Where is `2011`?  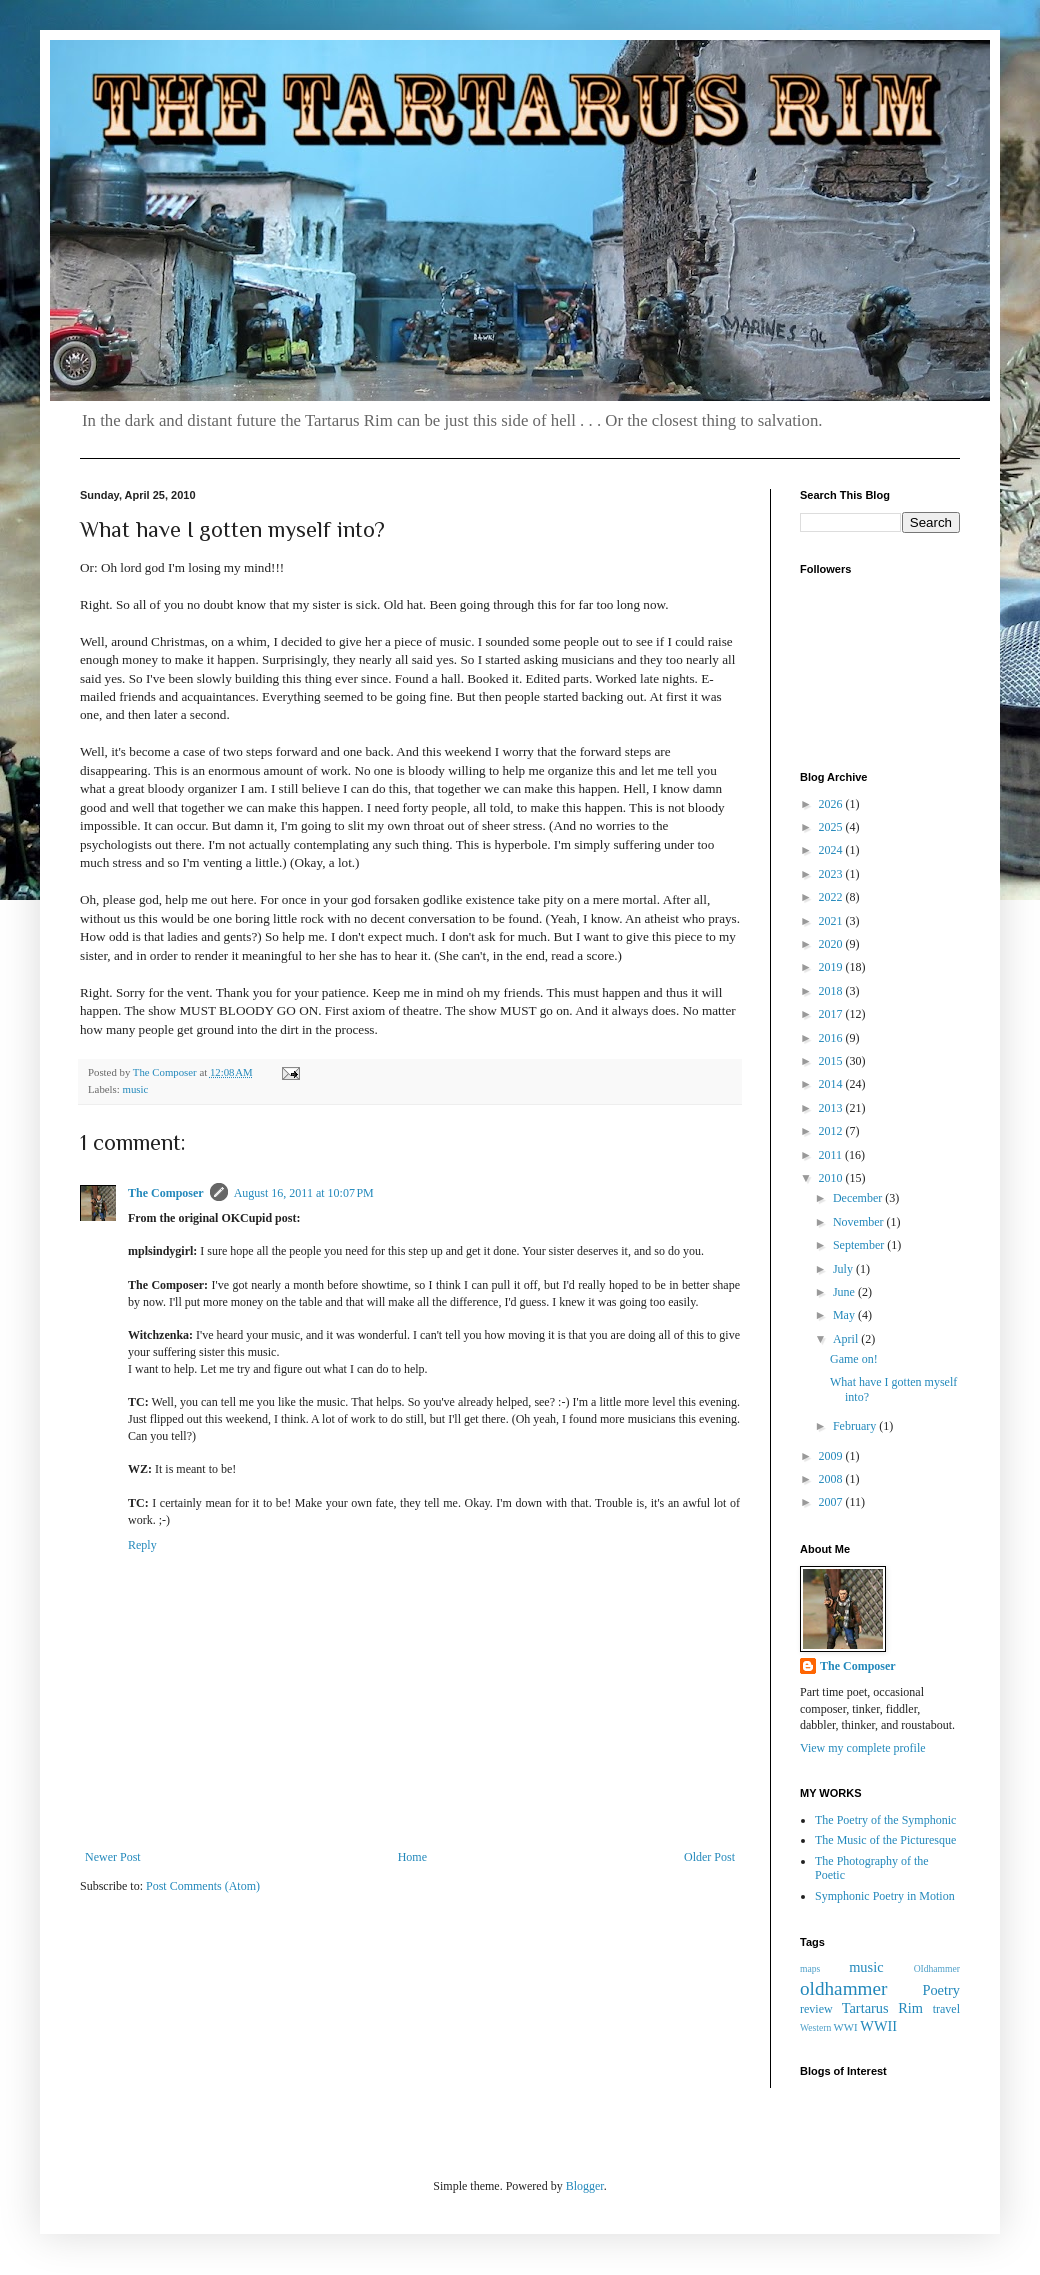 2011 is located at coordinates (832, 1155).